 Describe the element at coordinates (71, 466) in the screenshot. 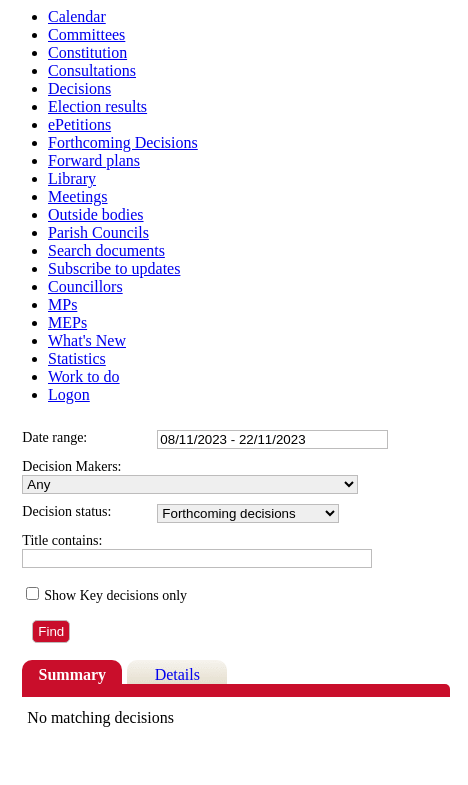

I see `Decision Makers:` at that location.